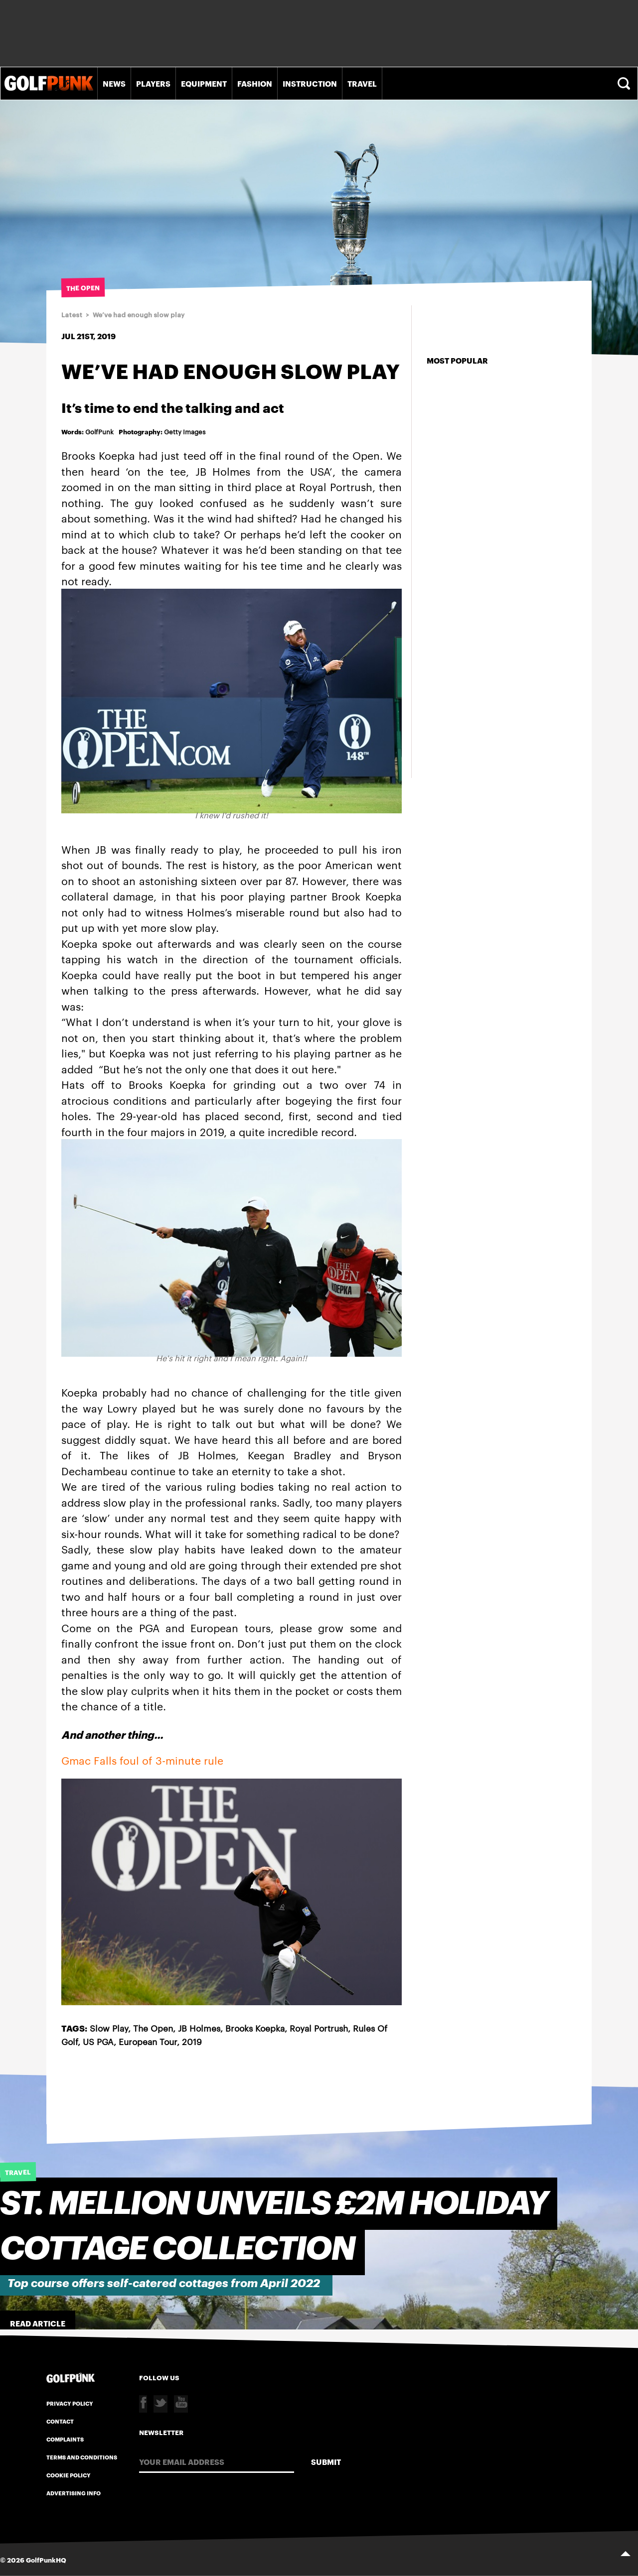 This screenshot has width=638, height=2576. What do you see at coordinates (142, 1760) in the screenshot?
I see `Gmac Falls foul of 3-minute rule` at bounding box center [142, 1760].